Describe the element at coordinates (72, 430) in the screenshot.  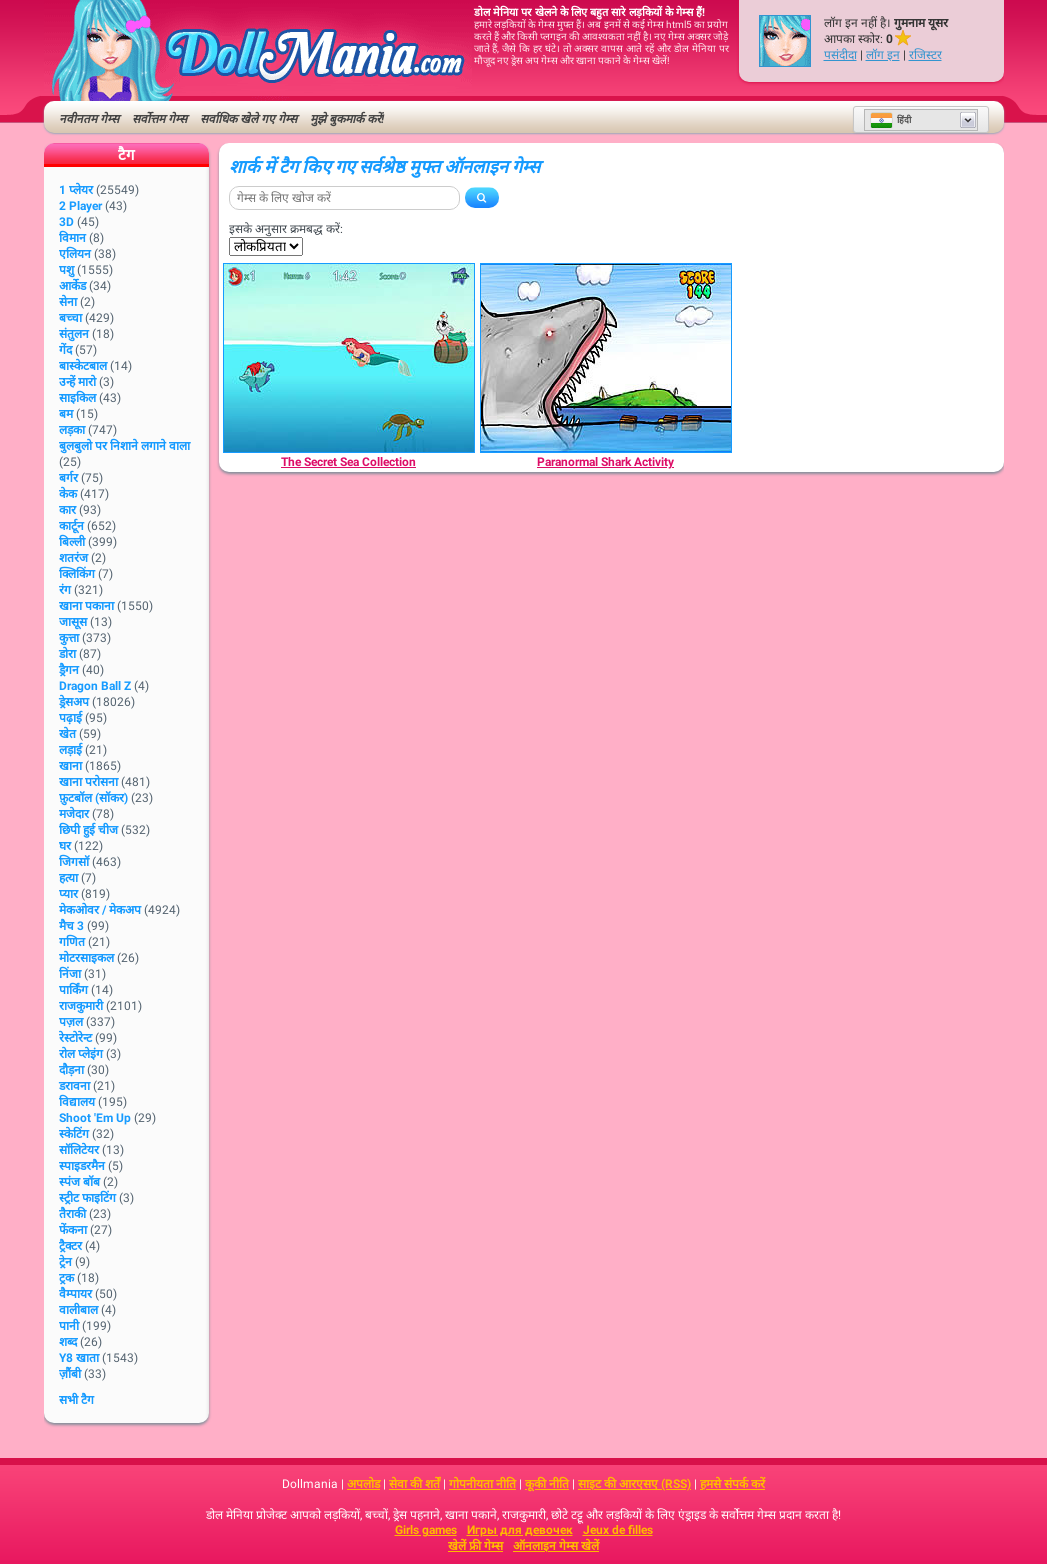
I see `लड़का` at that location.